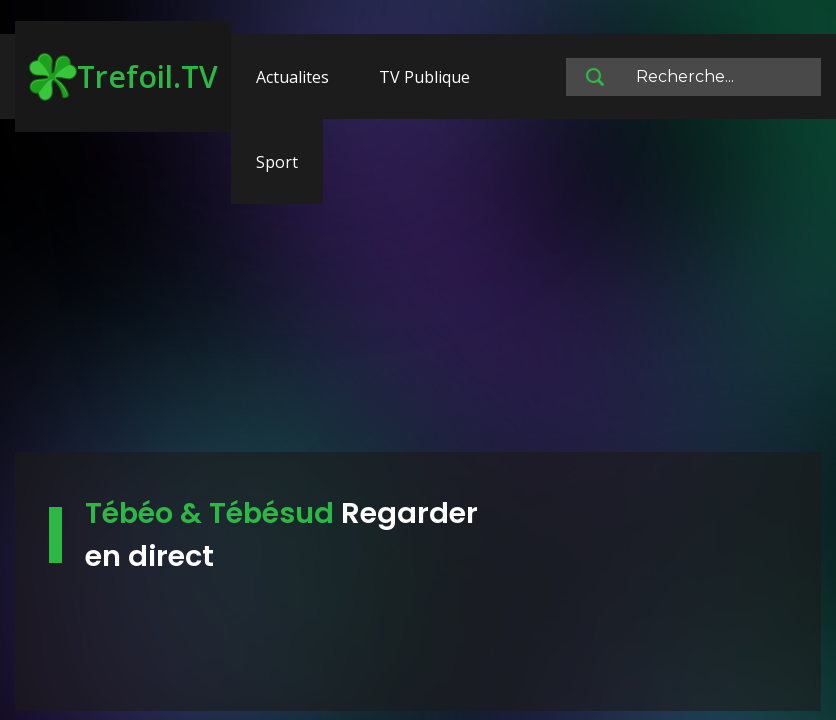 This screenshot has height=720, width=836. I want to click on Actualites, so click(292, 77).